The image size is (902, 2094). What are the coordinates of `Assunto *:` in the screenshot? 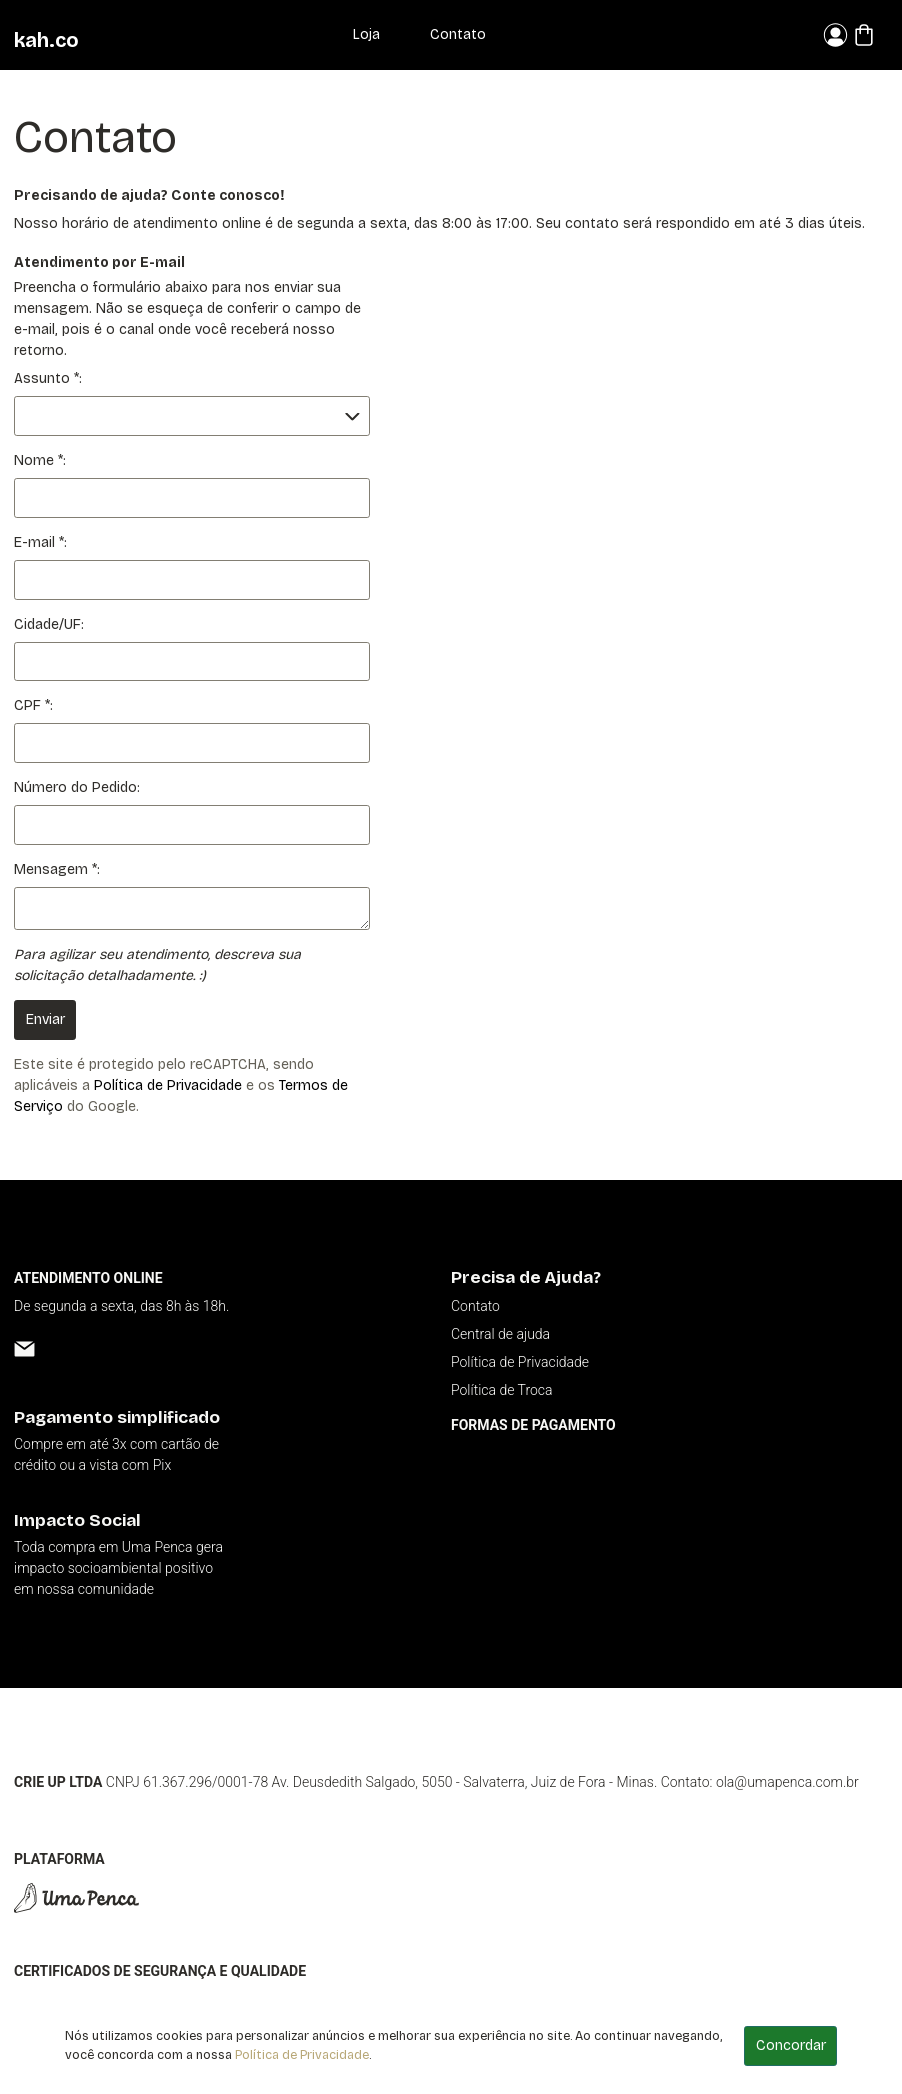 It's located at (48, 378).